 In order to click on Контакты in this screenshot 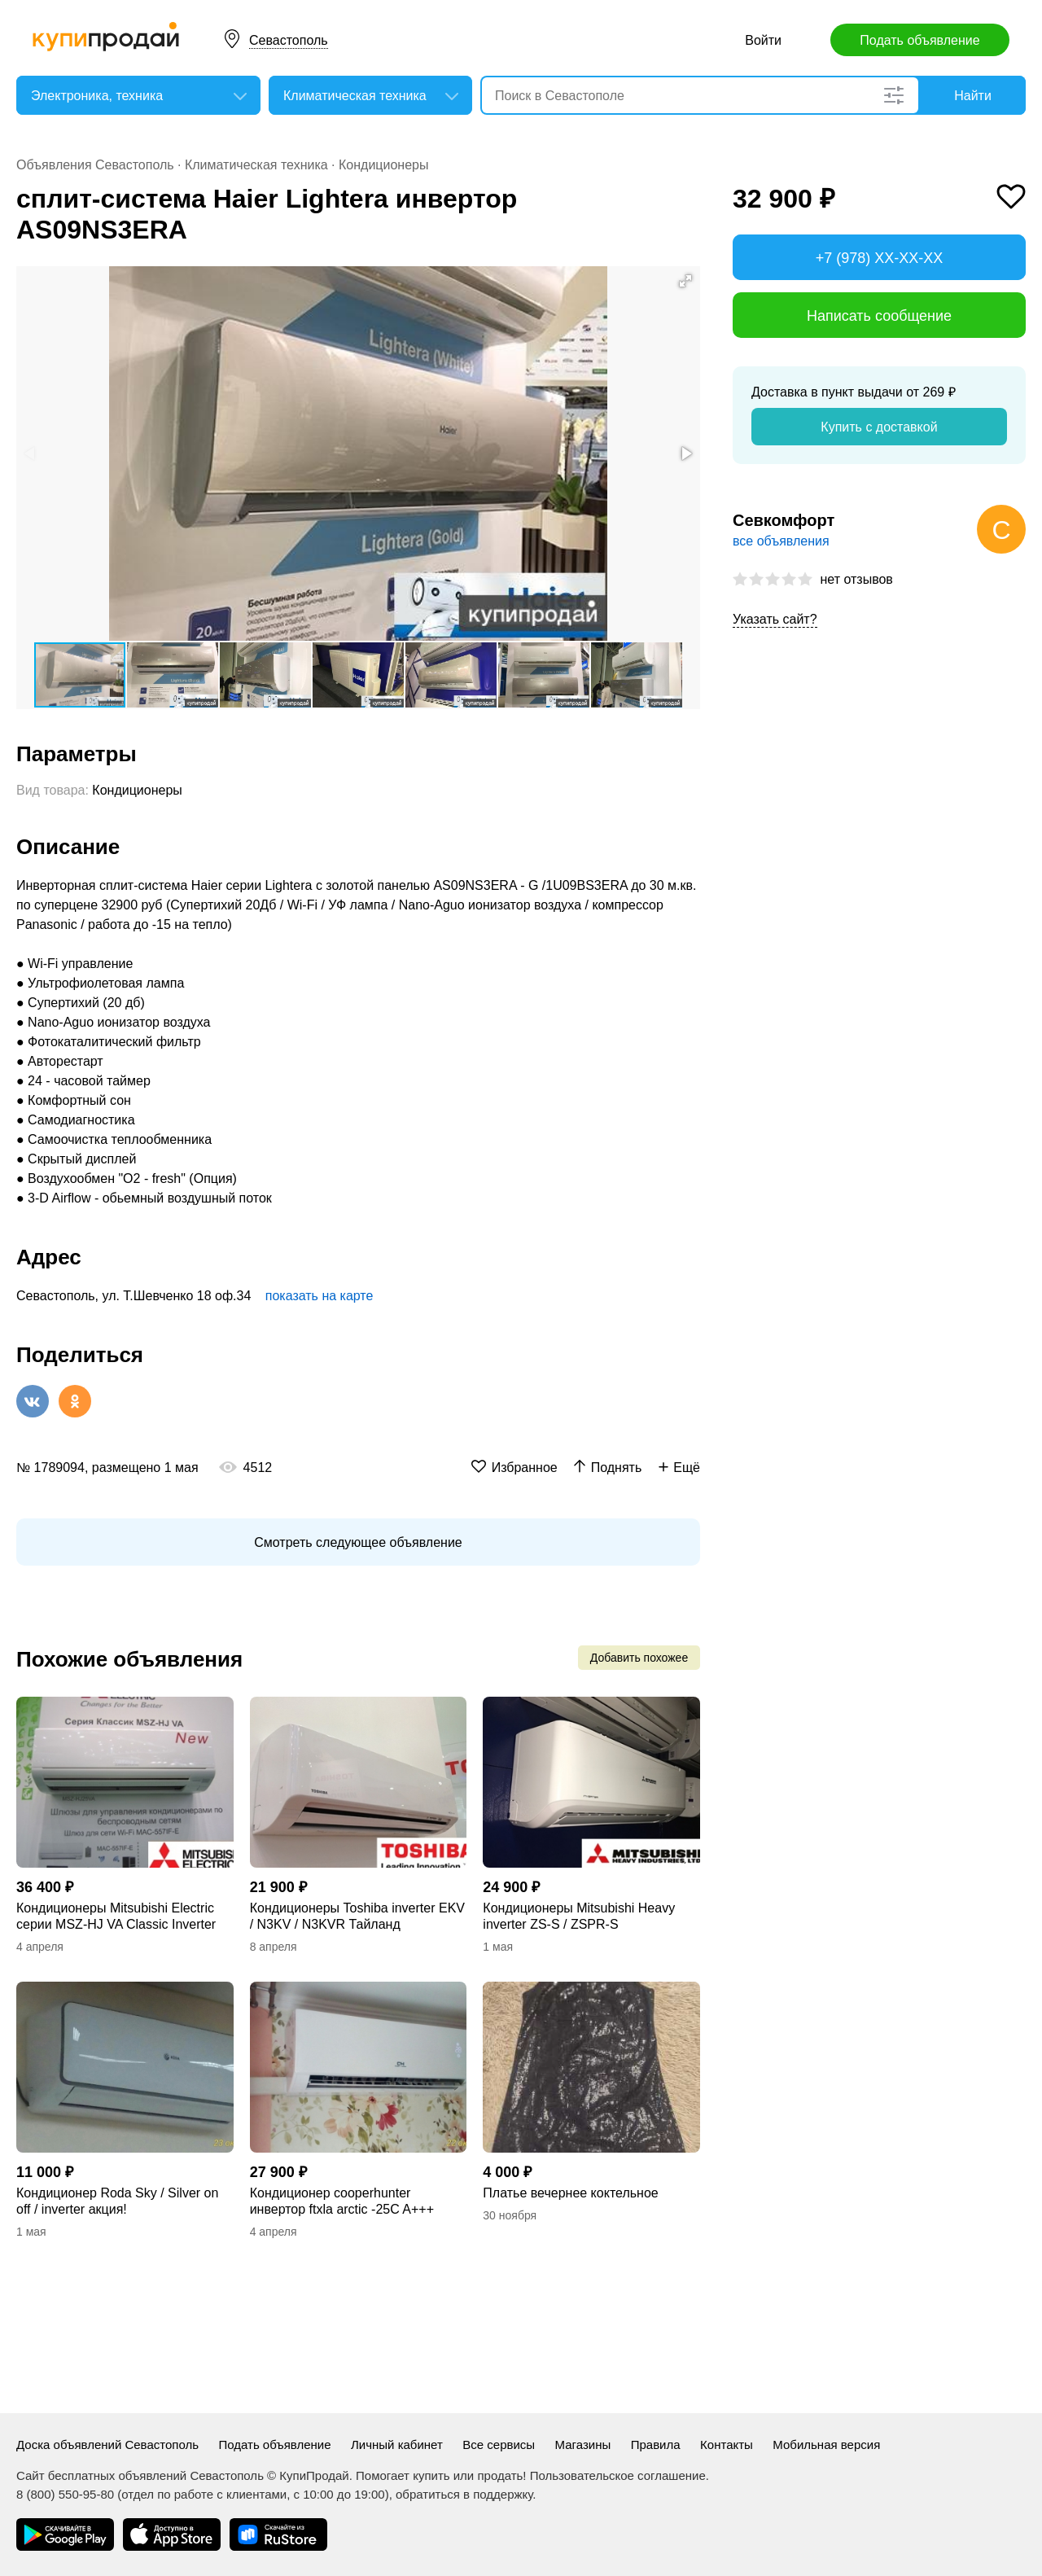, I will do `click(726, 2444)`.